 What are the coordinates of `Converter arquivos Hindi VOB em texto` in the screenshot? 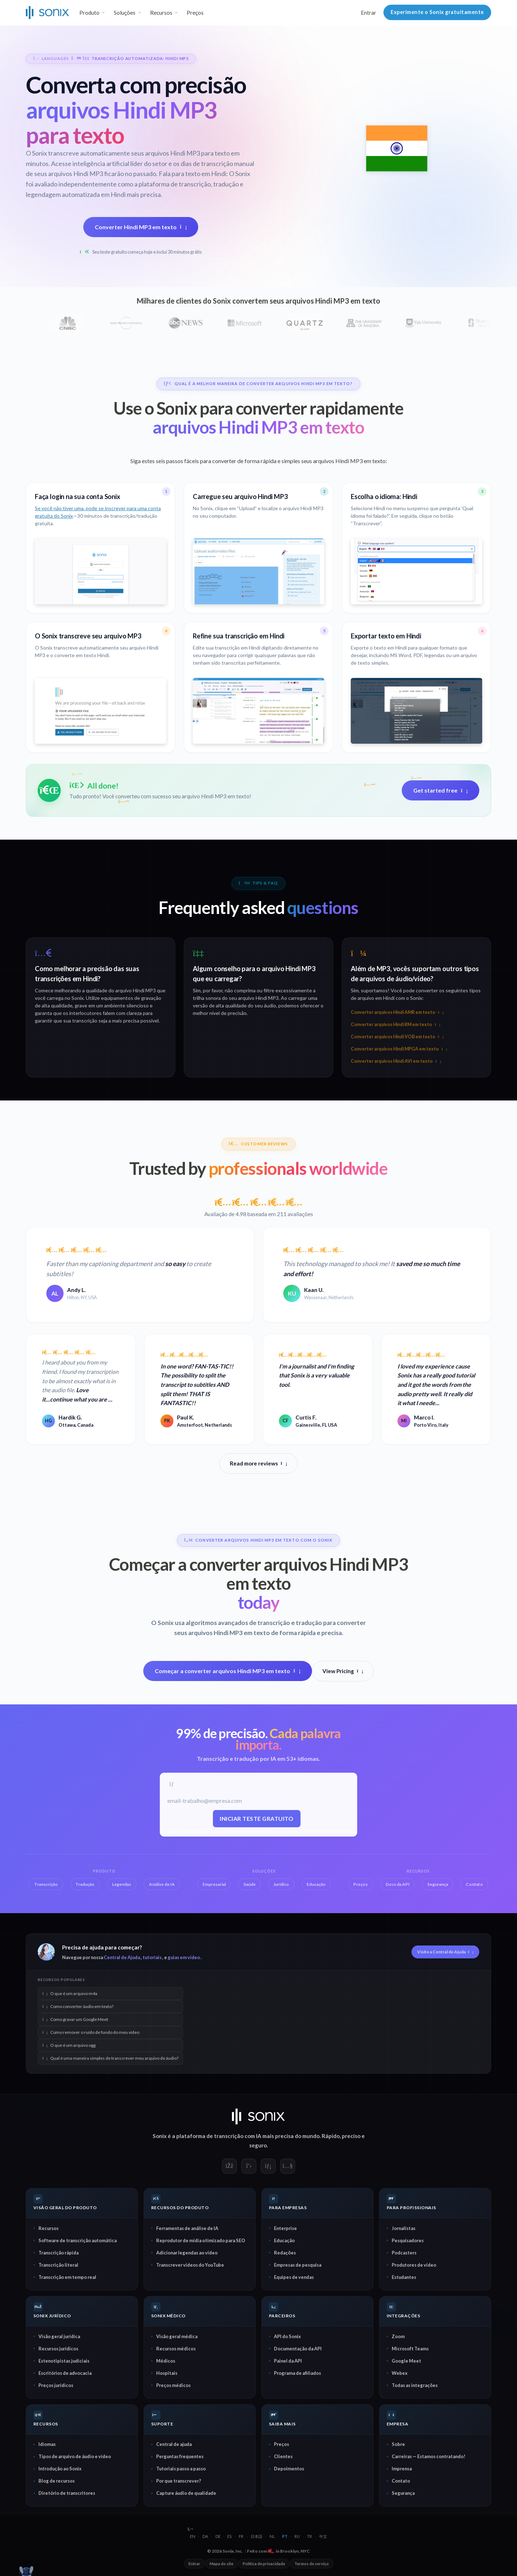 It's located at (397, 1036).